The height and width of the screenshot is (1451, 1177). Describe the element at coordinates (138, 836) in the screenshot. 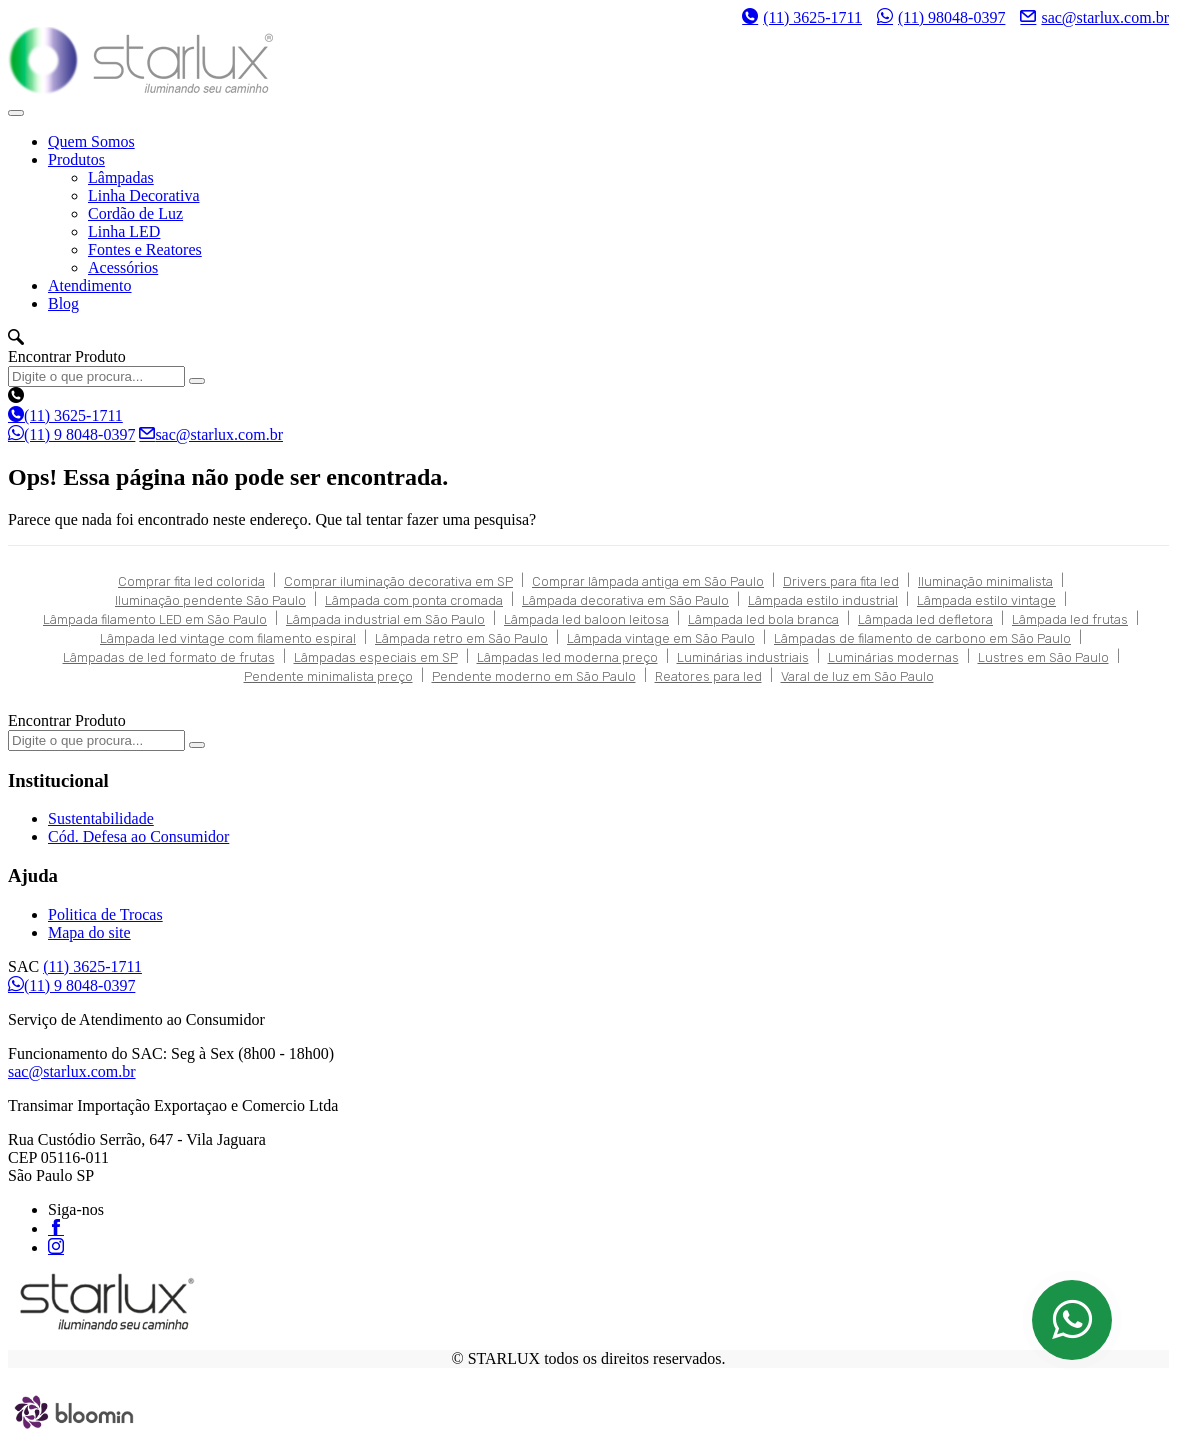

I see `Cód. Defesa ao Consumidor` at that location.